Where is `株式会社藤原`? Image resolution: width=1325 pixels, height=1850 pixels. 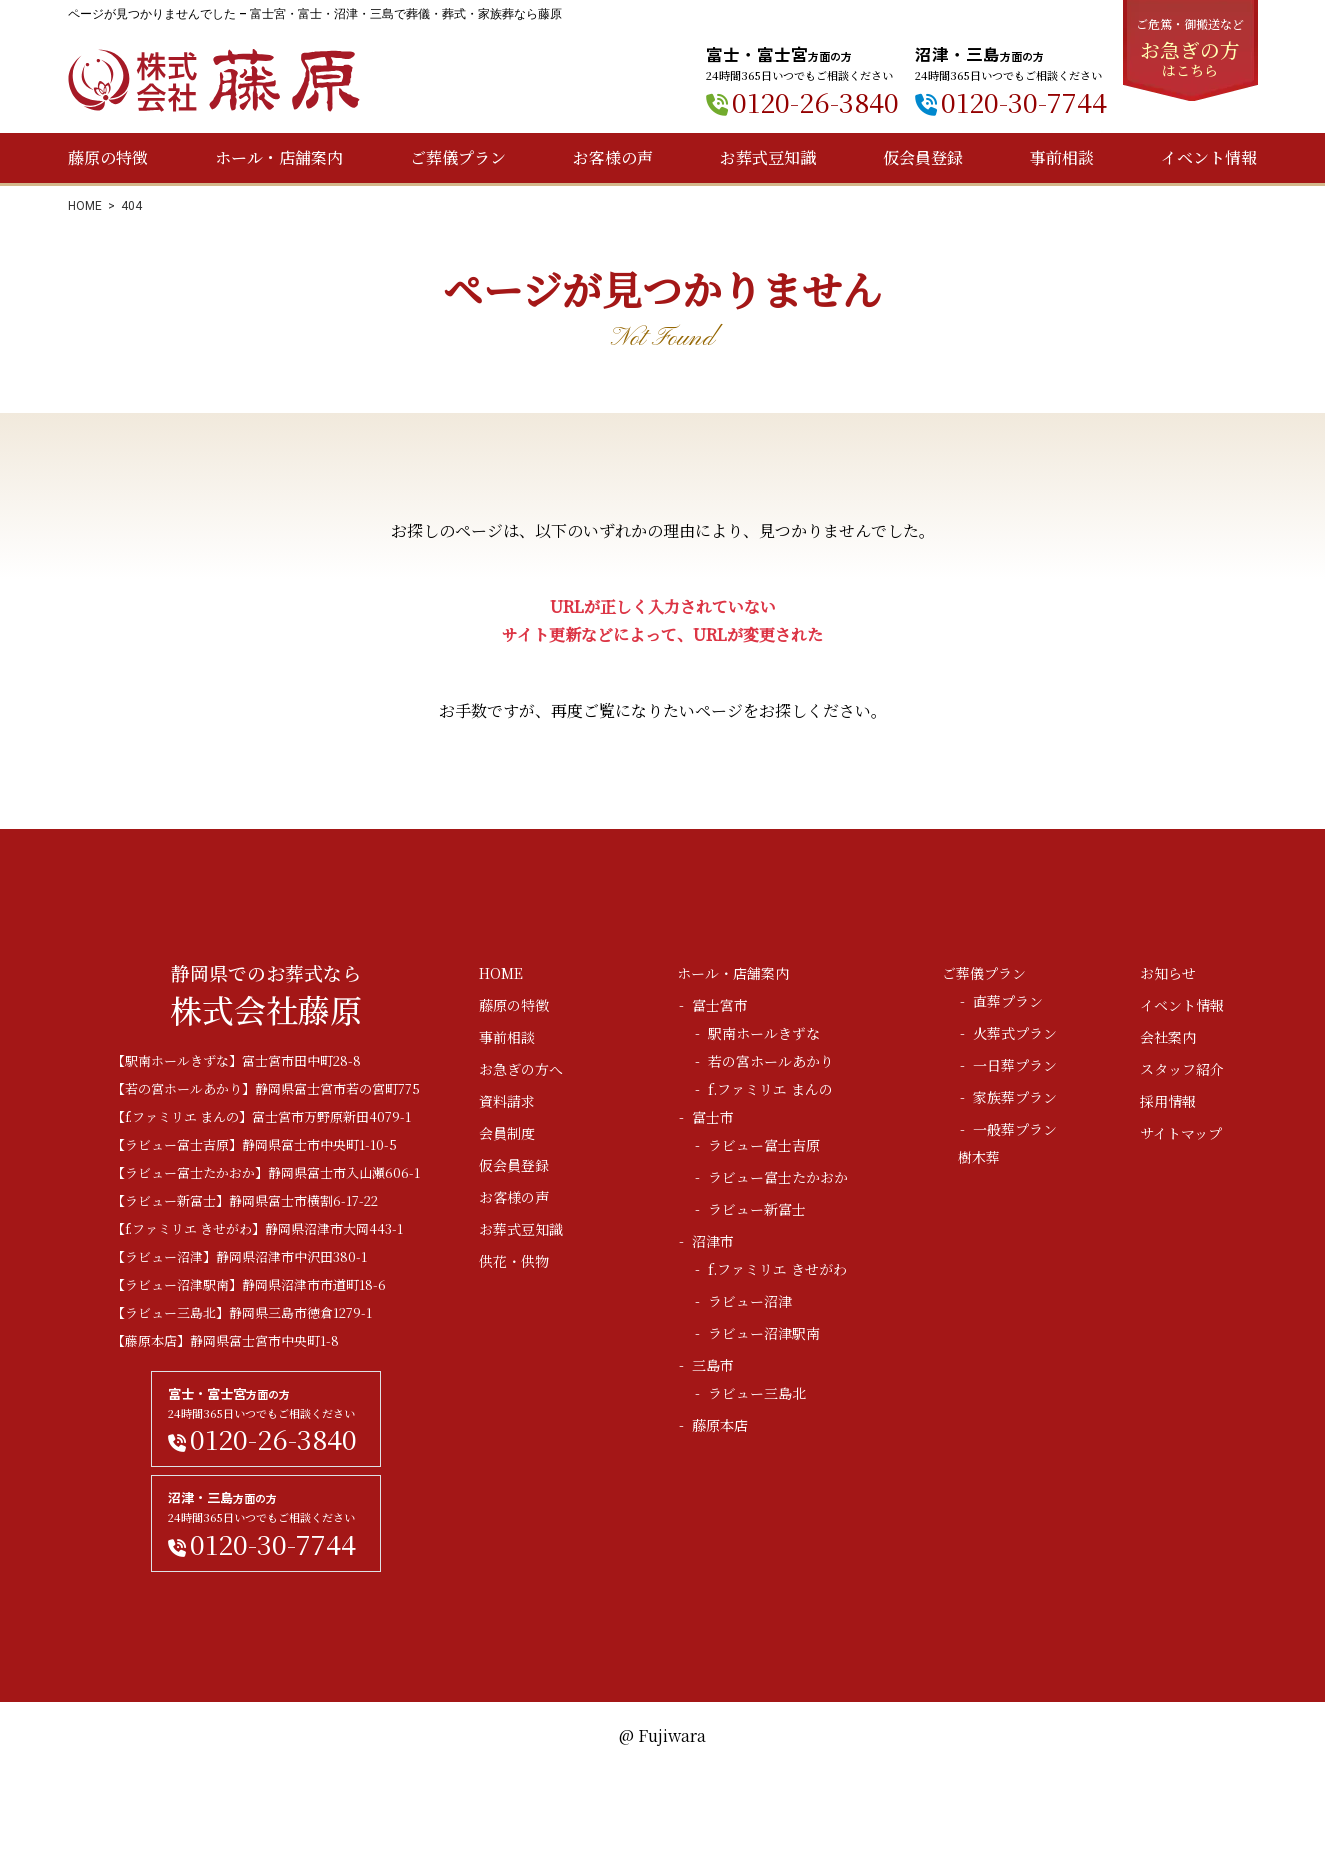 株式会社藤原 is located at coordinates (214, 80).